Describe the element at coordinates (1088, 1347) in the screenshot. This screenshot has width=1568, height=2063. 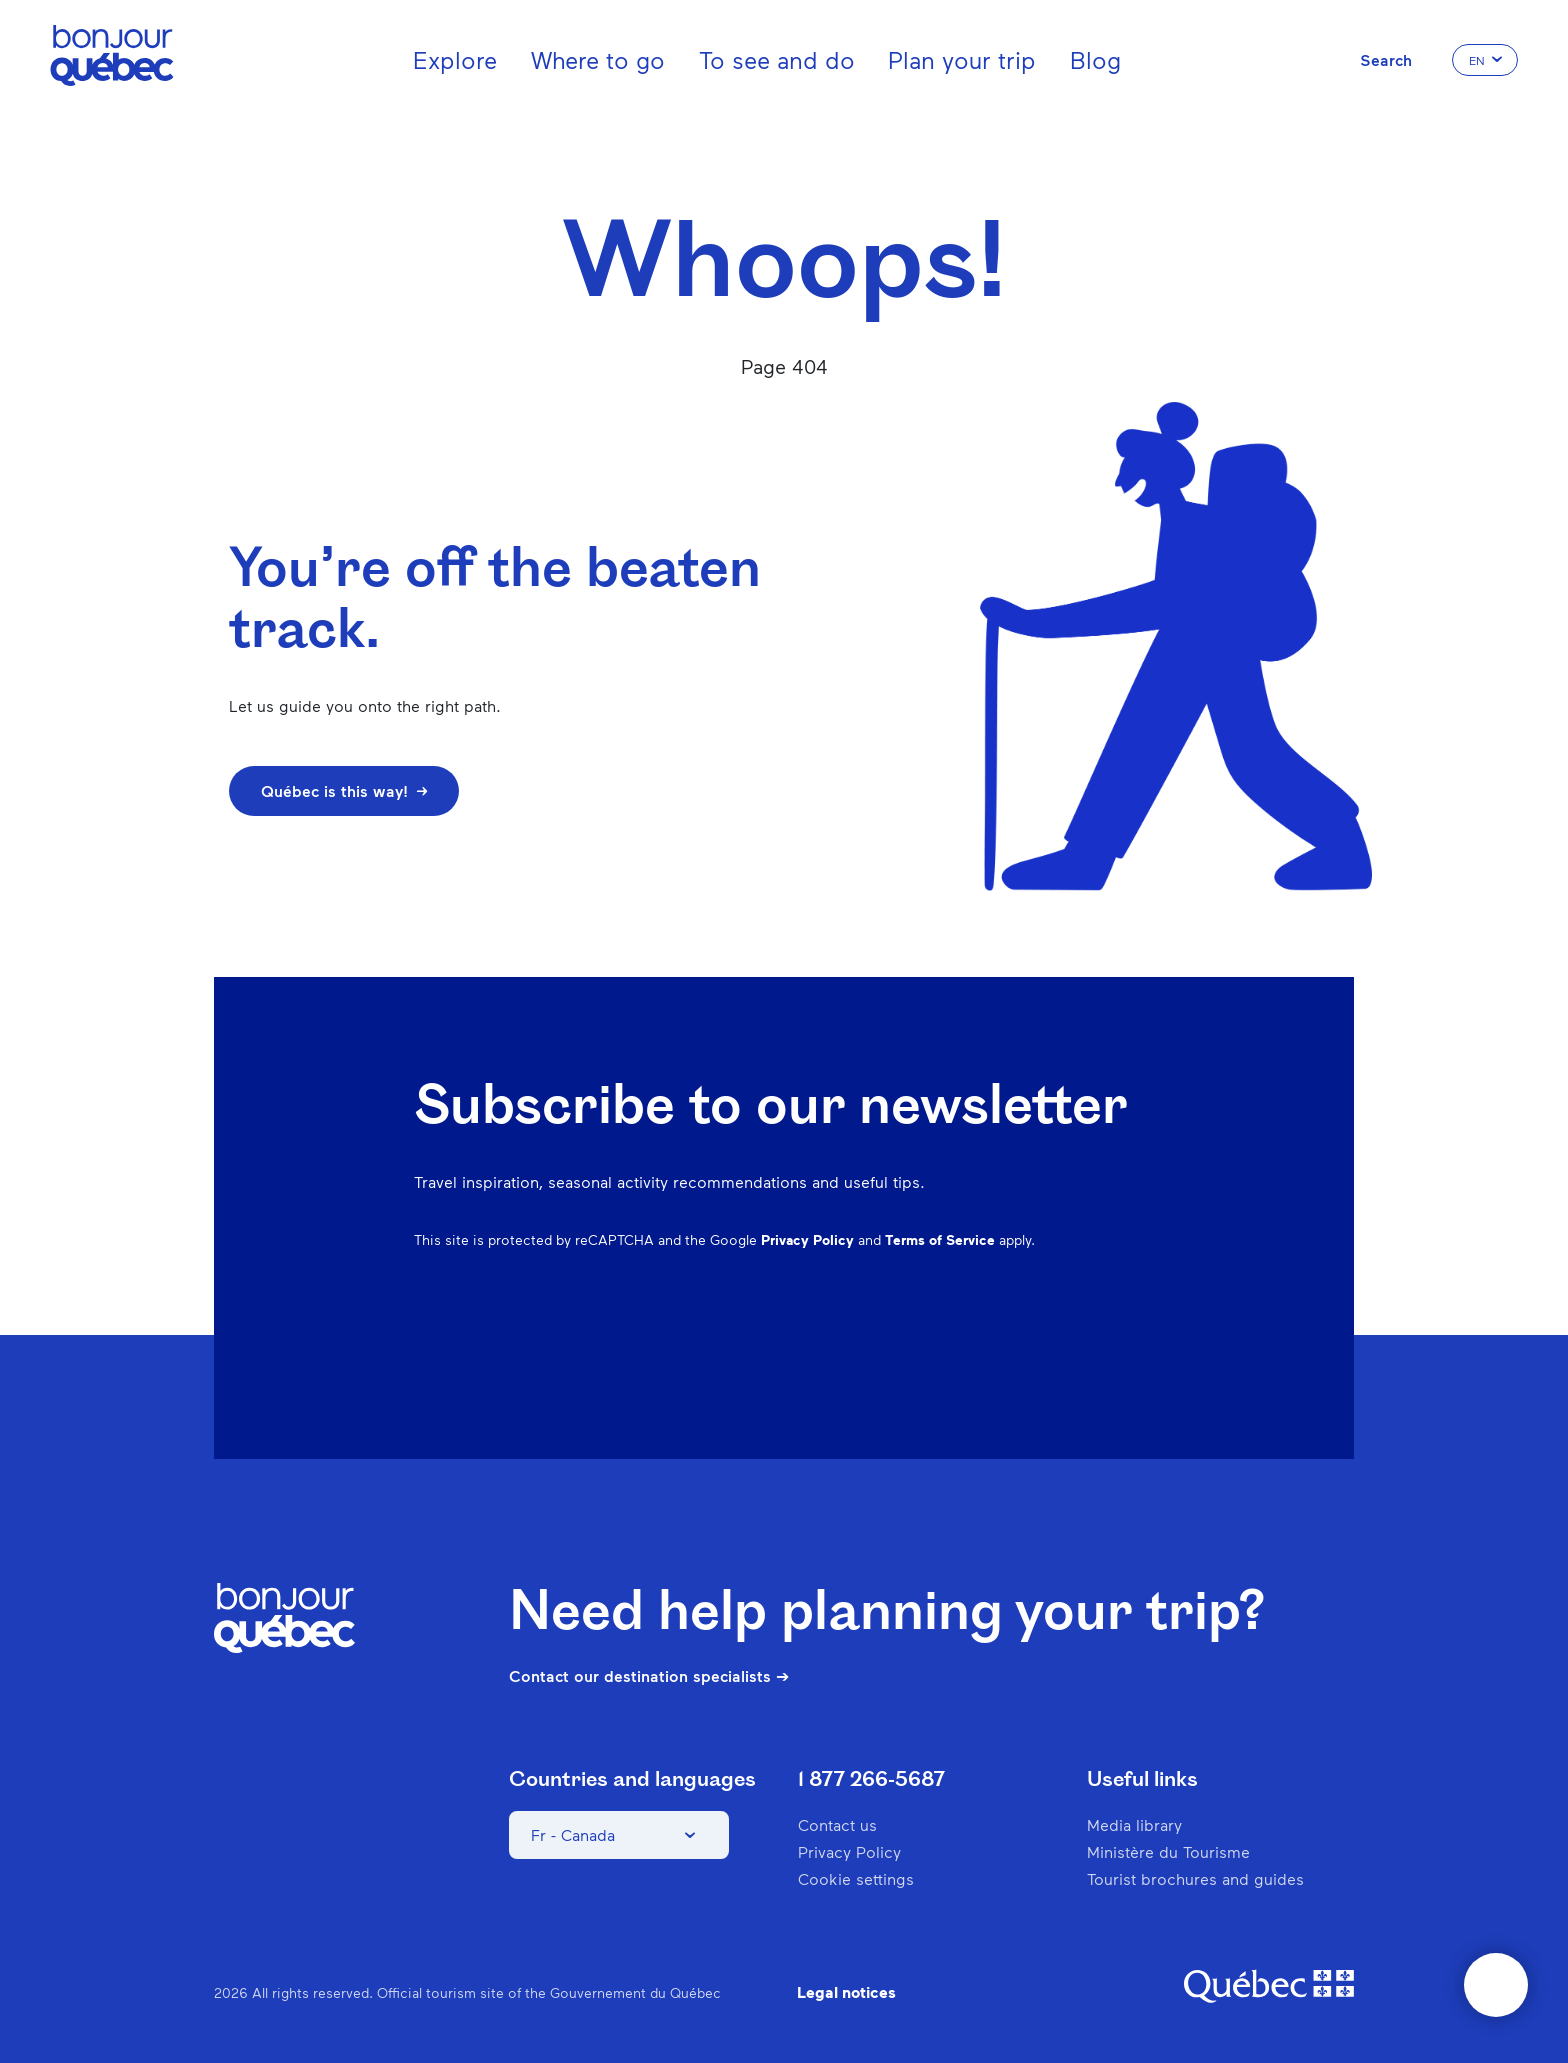
I see `Twitter` at that location.